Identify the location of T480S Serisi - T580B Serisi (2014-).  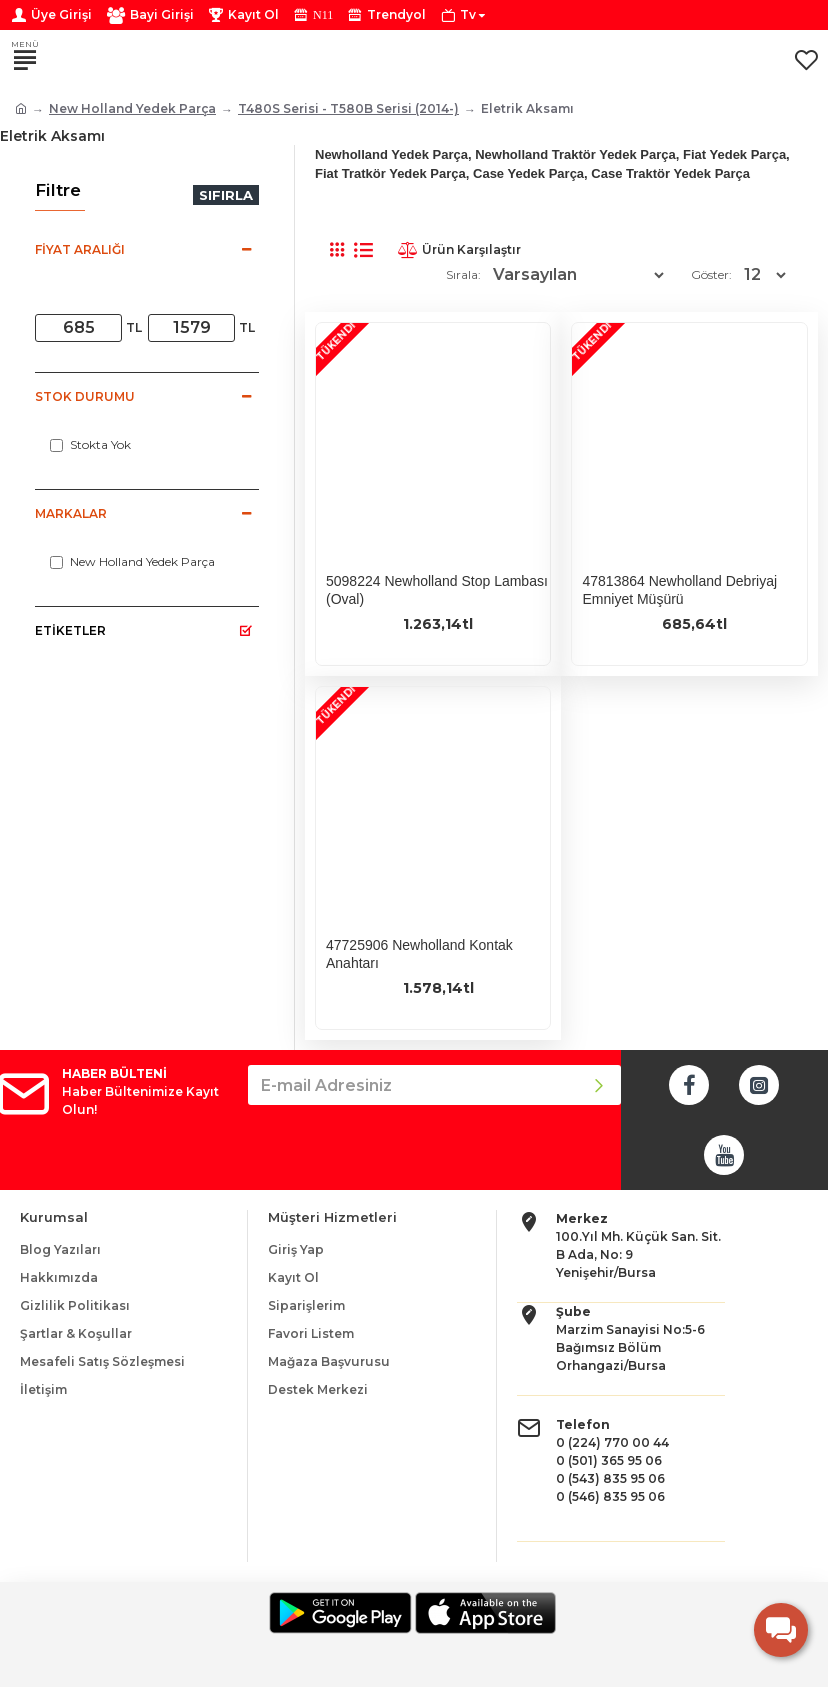
(348, 108).